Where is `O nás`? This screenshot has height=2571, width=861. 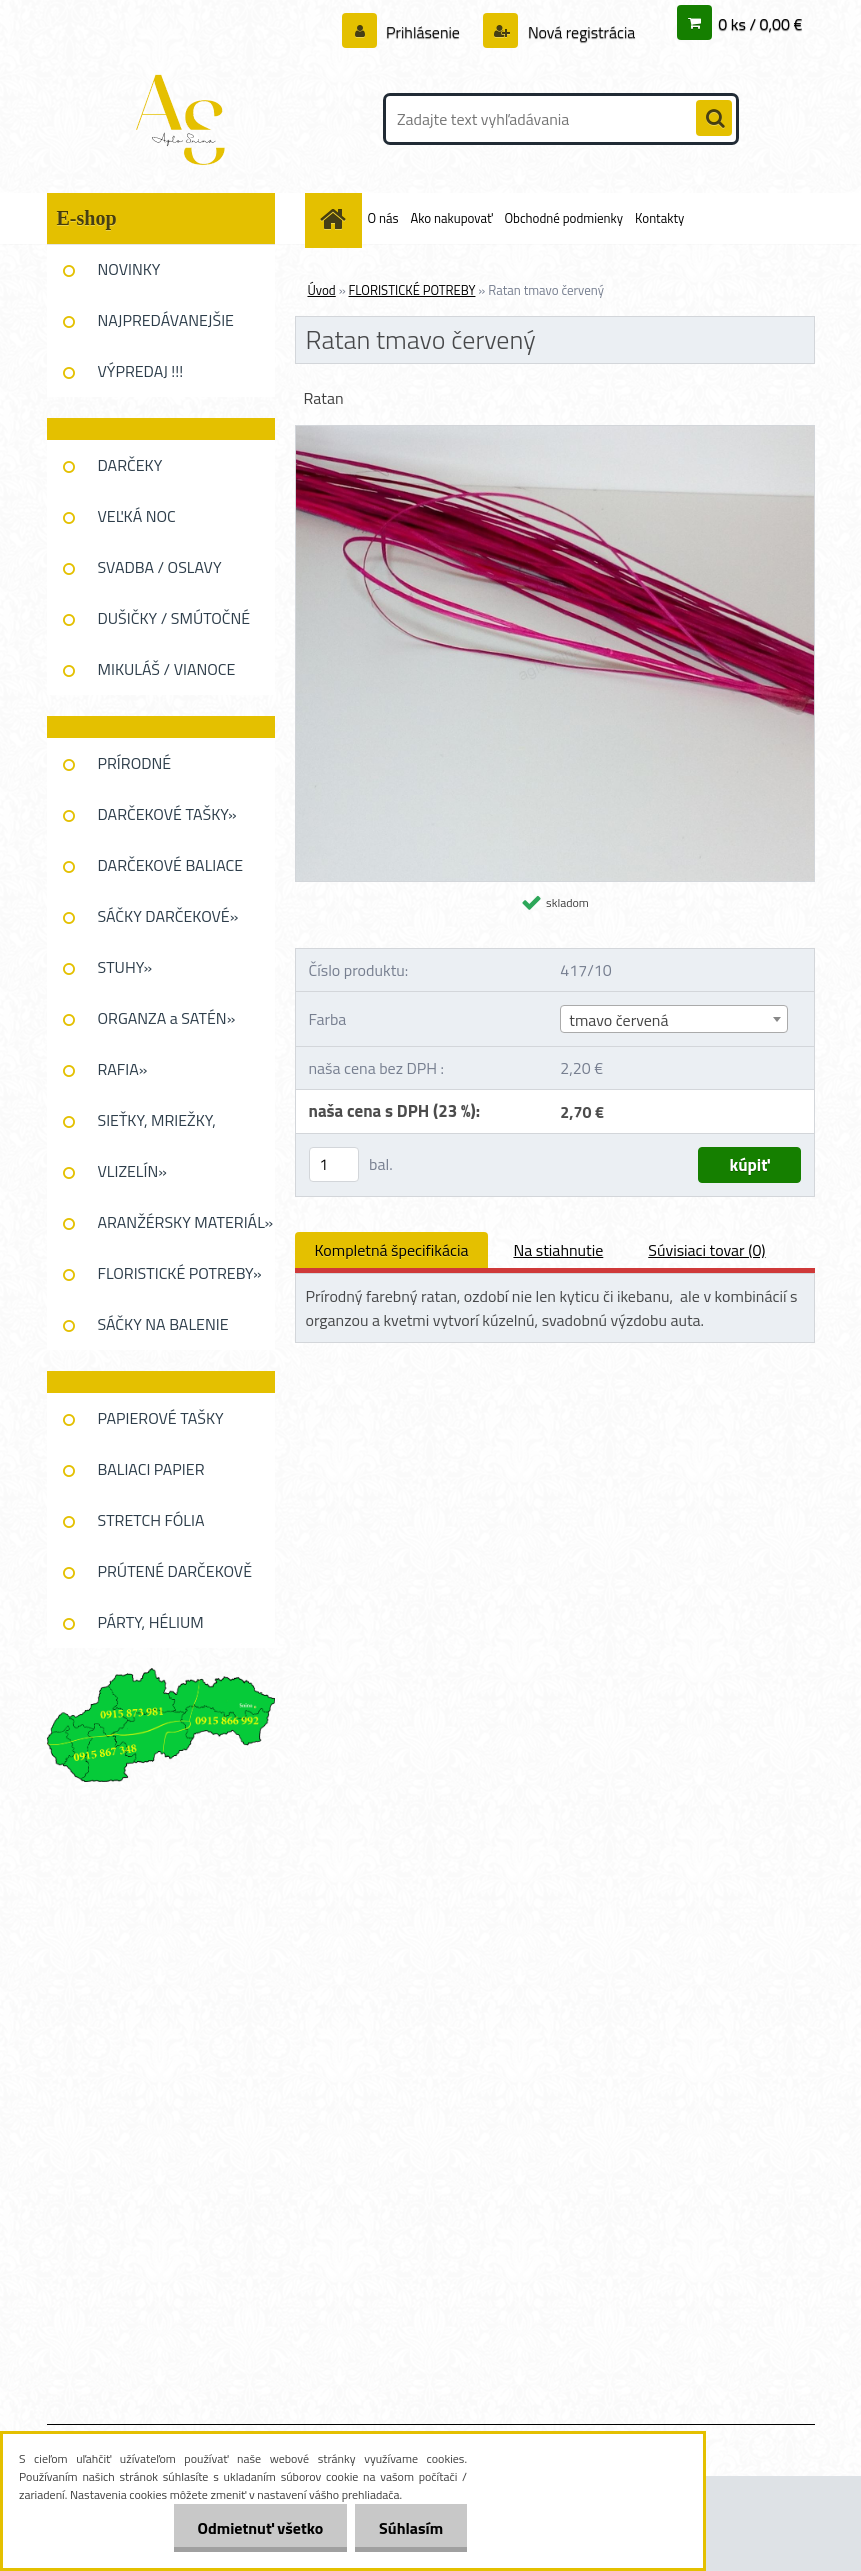
O nás is located at coordinates (383, 218).